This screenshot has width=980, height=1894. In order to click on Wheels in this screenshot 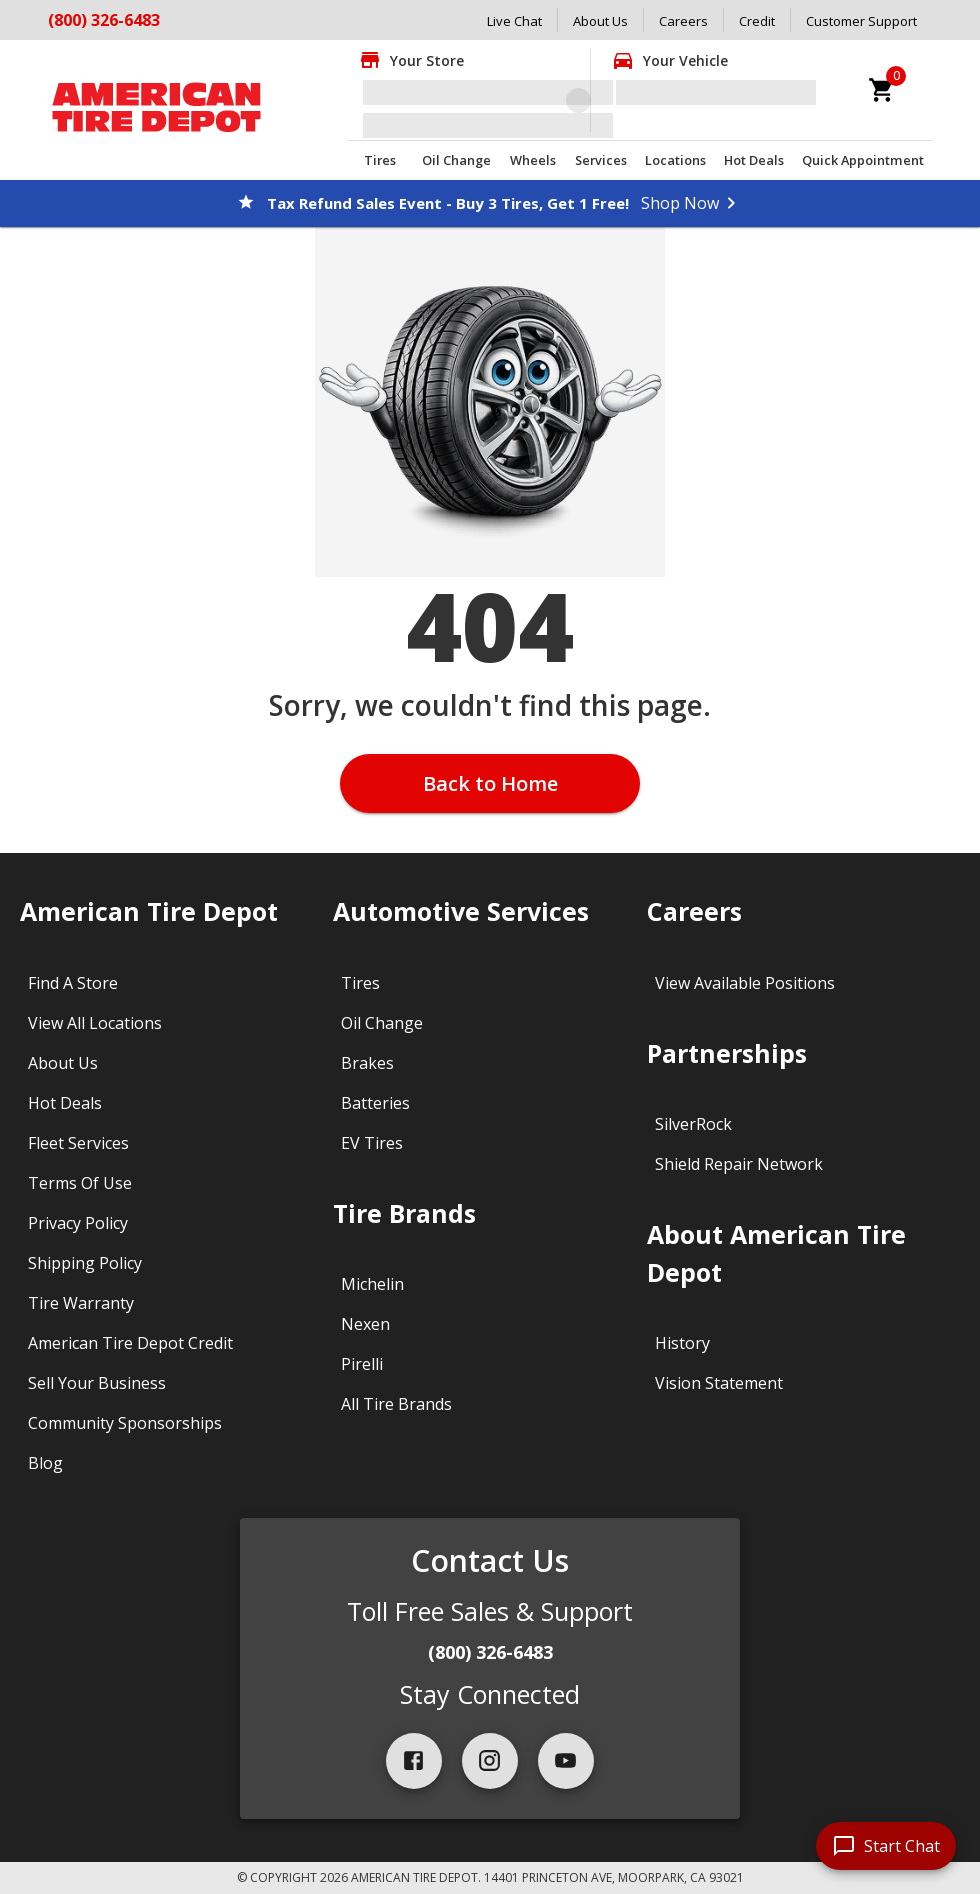, I will do `click(533, 160)`.